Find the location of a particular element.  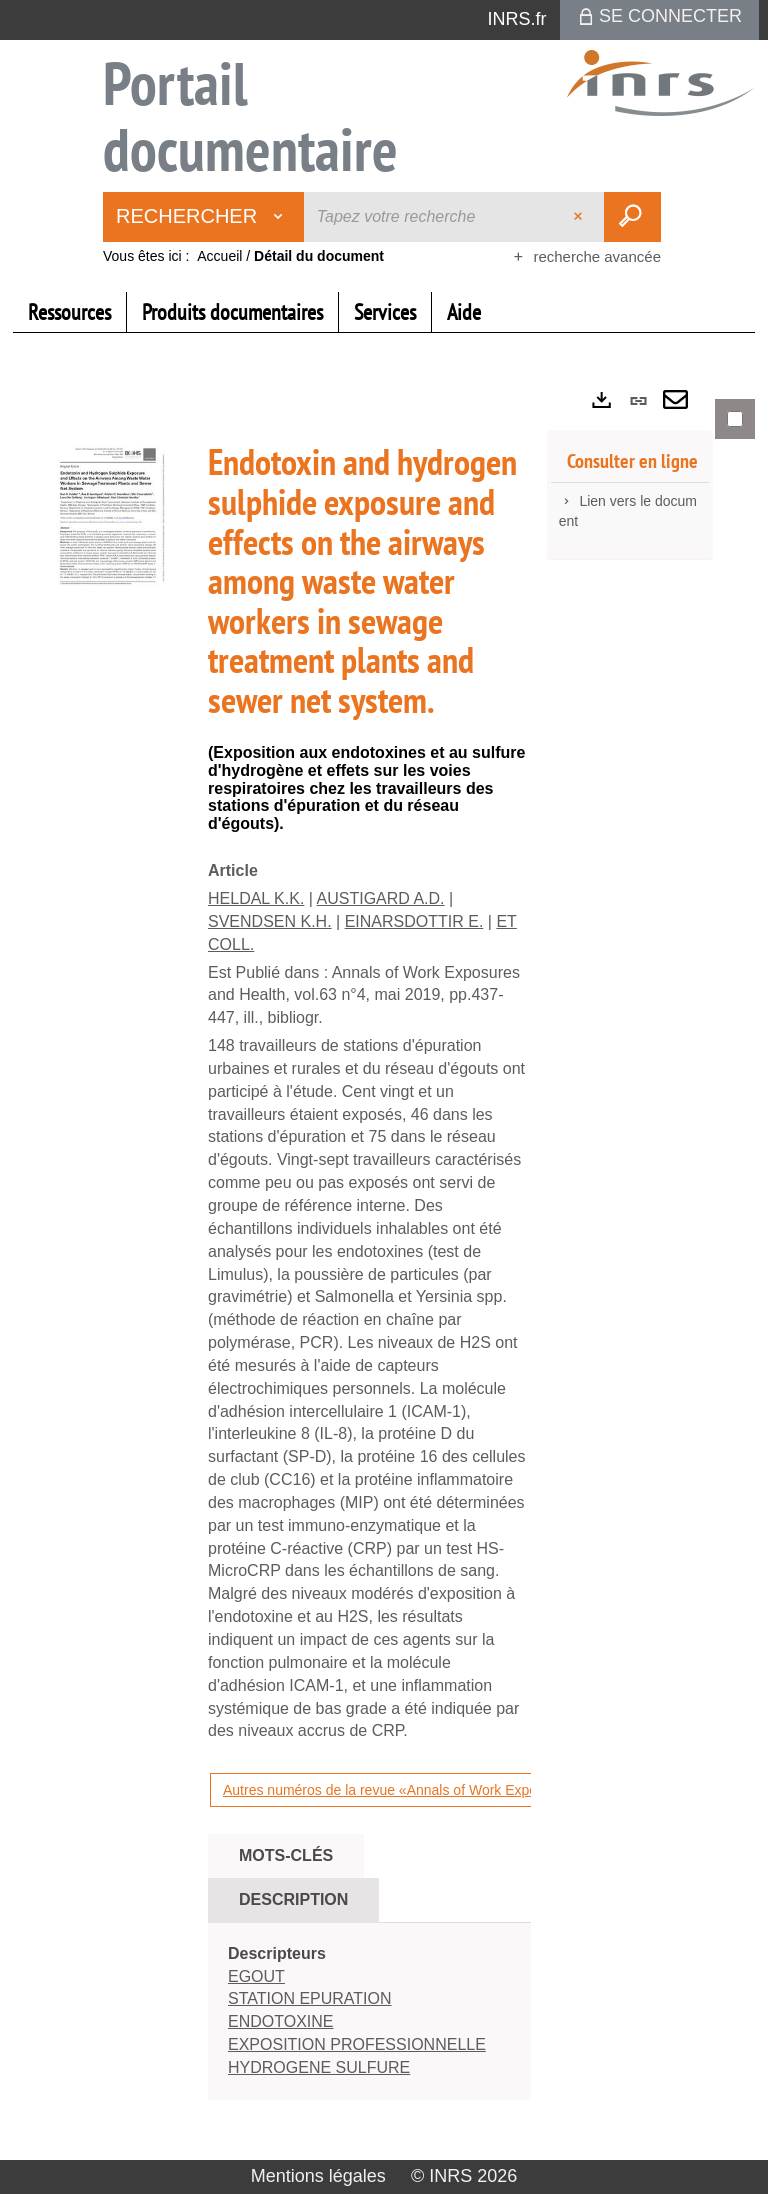

[tabpanel] is located at coordinates (384, 1266).